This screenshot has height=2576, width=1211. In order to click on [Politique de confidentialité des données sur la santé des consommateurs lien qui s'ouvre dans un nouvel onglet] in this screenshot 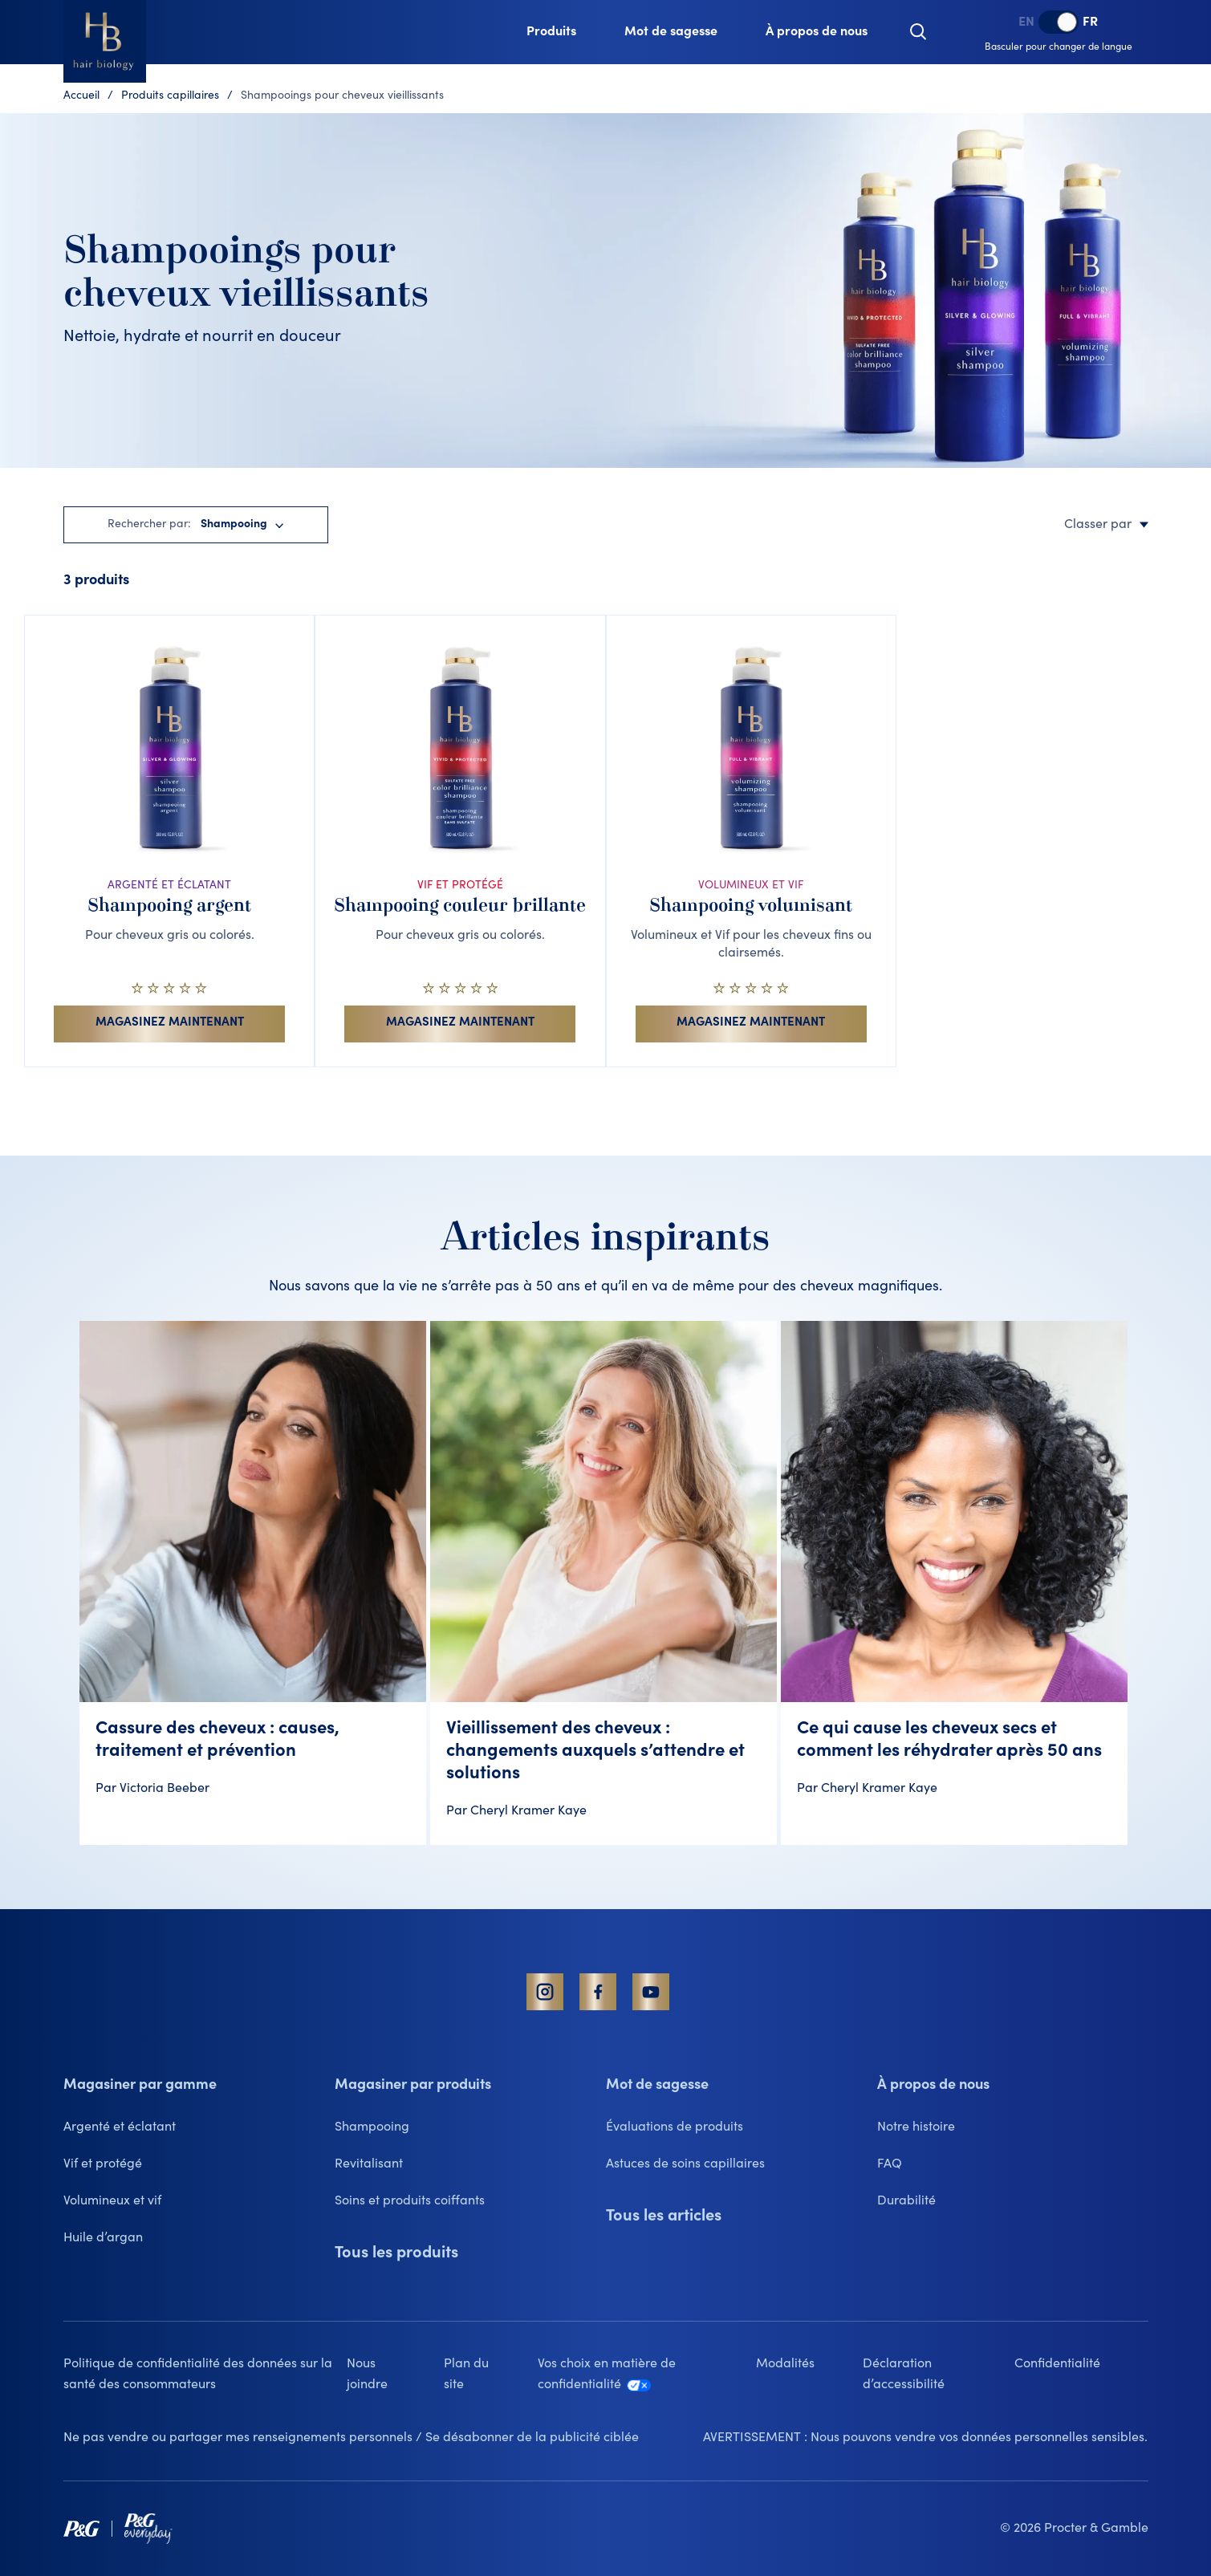, I will do `click(205, 2374)`.